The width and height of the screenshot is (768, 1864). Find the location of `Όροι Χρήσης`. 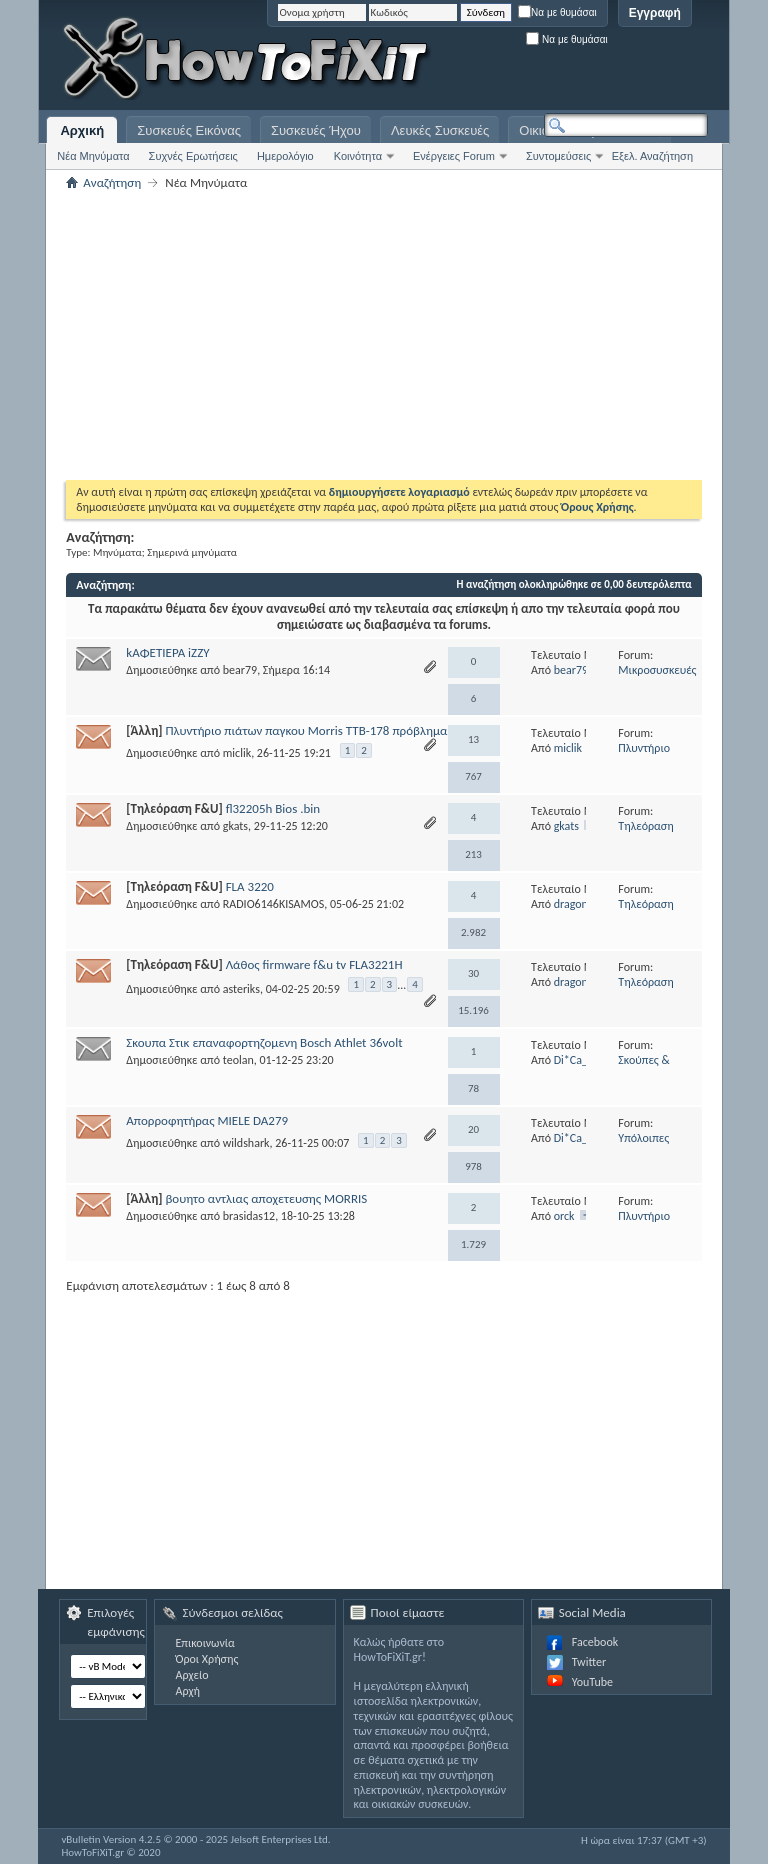

Όροι Χρήσης is located at coordinates (206, 1659).